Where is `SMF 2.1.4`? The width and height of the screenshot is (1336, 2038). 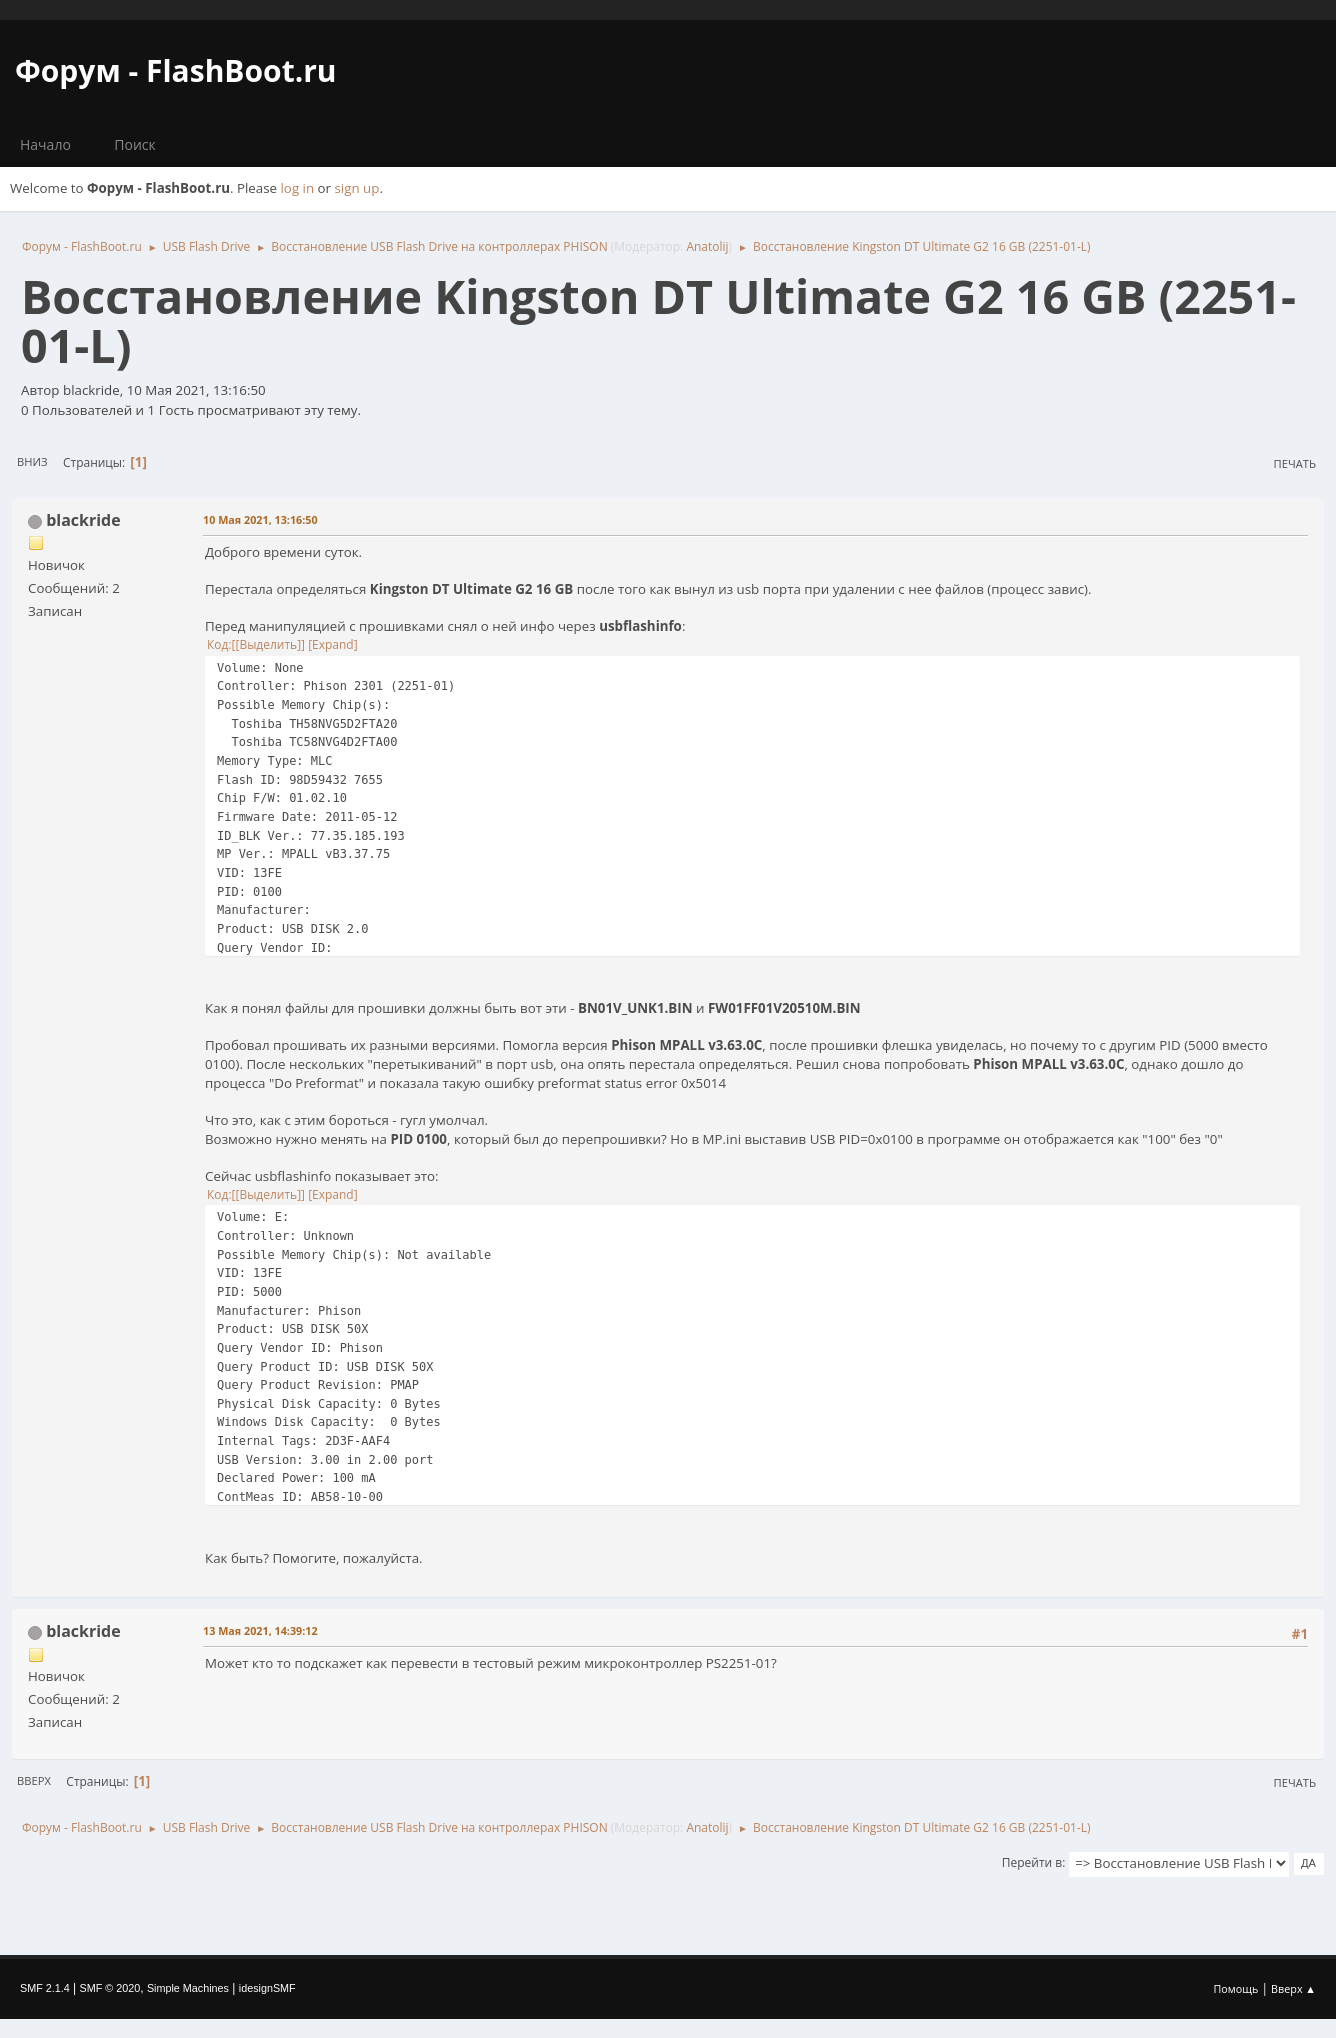 SMF 2.1.4 is located at coordinates (45, 1988).